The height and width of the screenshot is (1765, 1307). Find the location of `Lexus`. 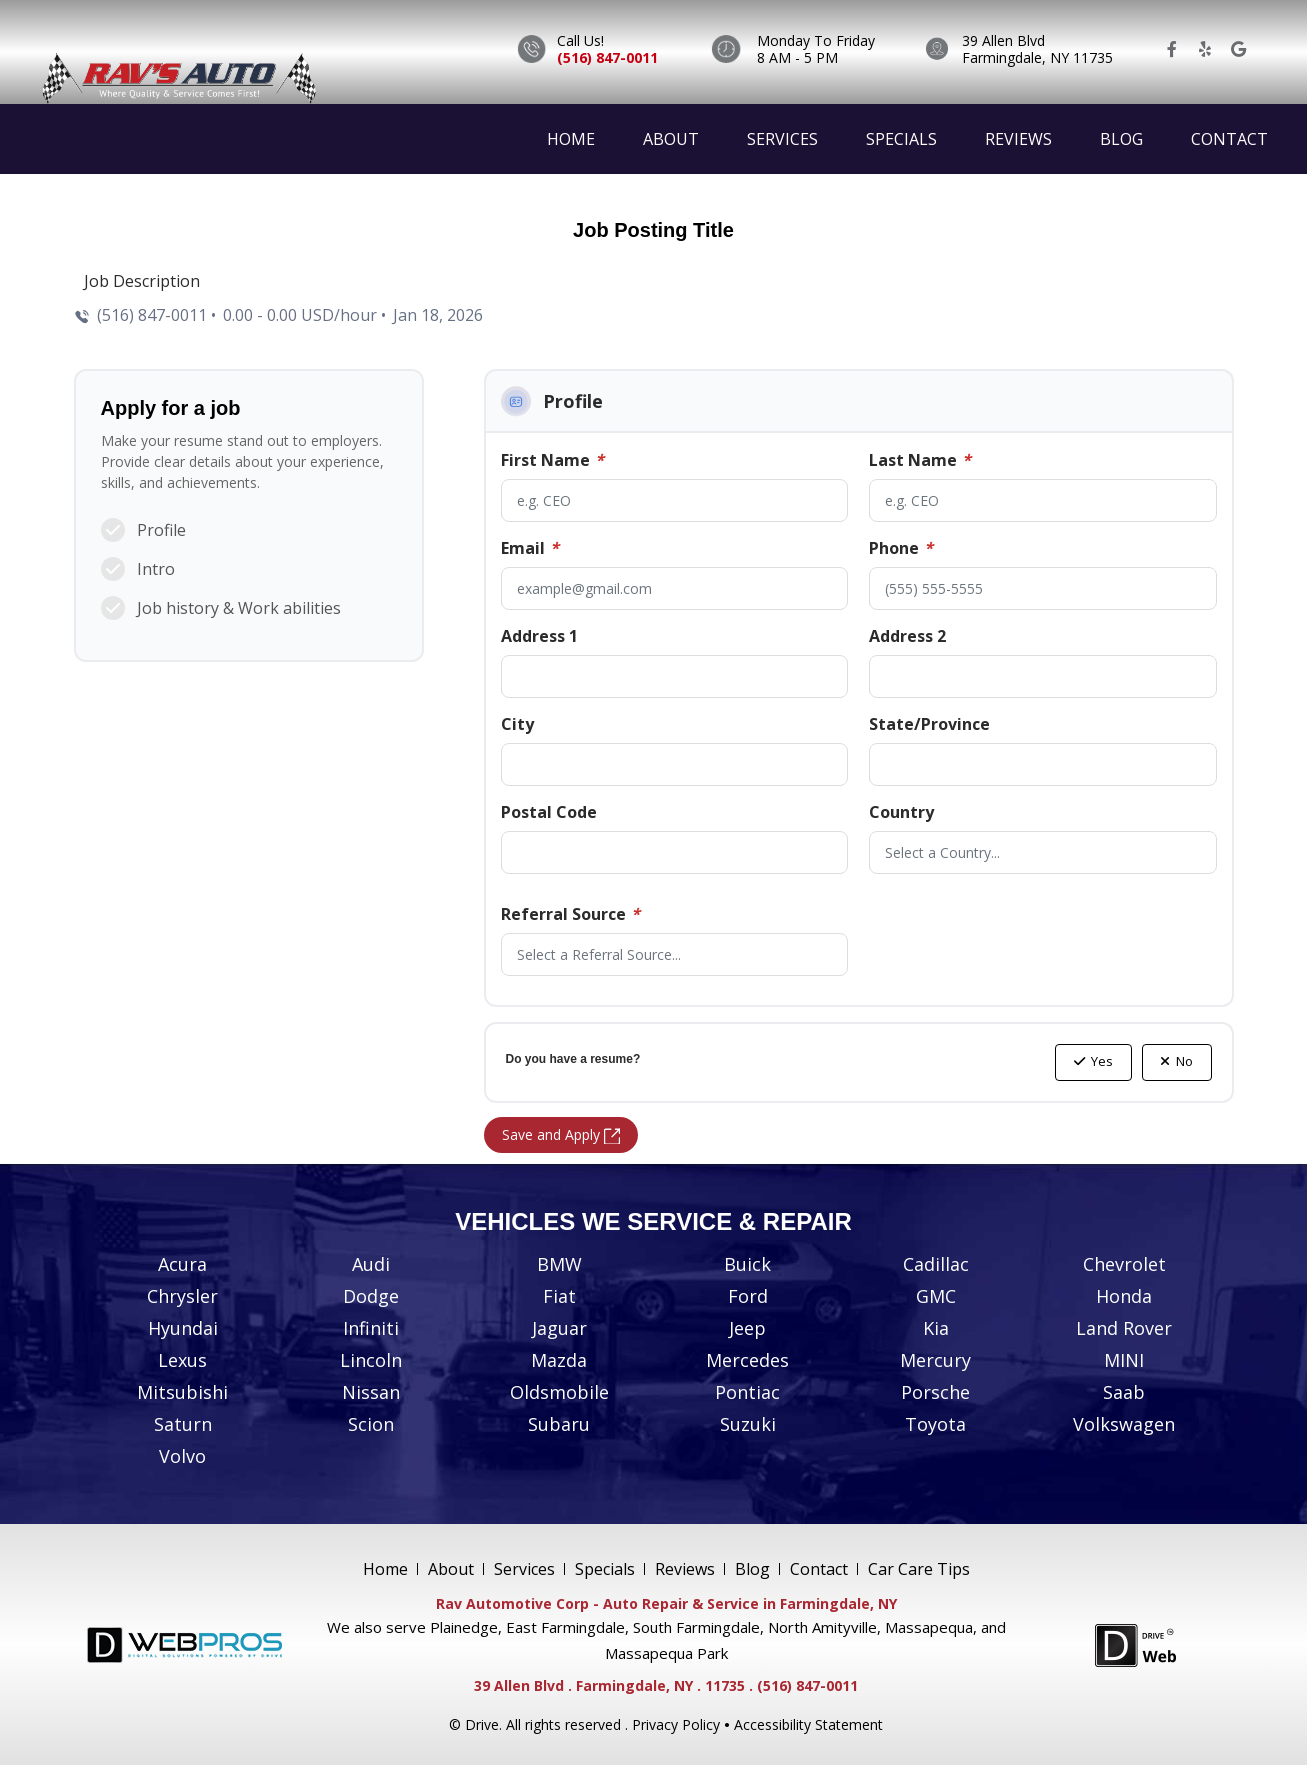

Lexus is located at coordinates (182, 1360).